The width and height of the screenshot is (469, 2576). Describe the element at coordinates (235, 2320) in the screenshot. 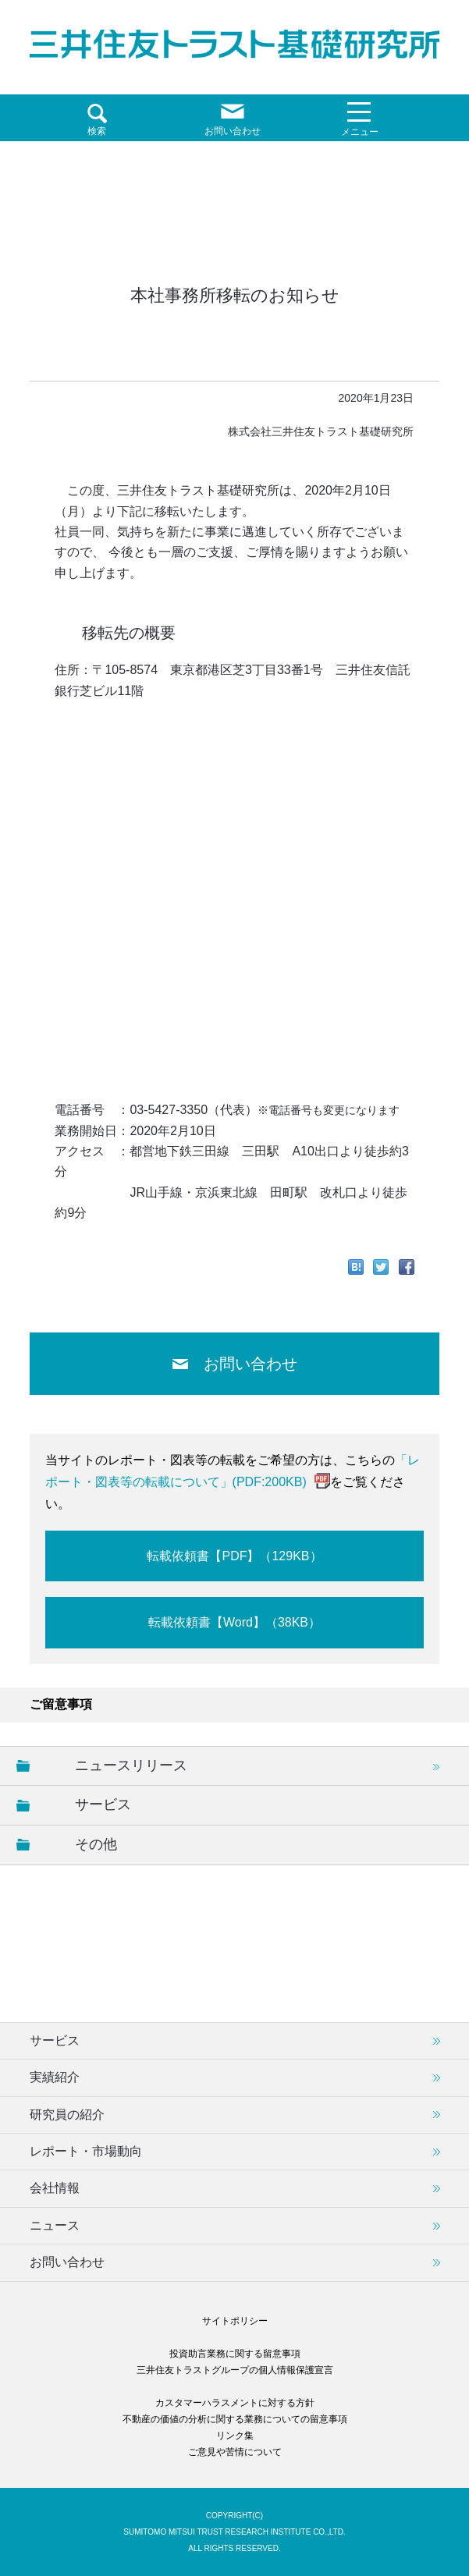

I see `サイトポリシー` at that location.